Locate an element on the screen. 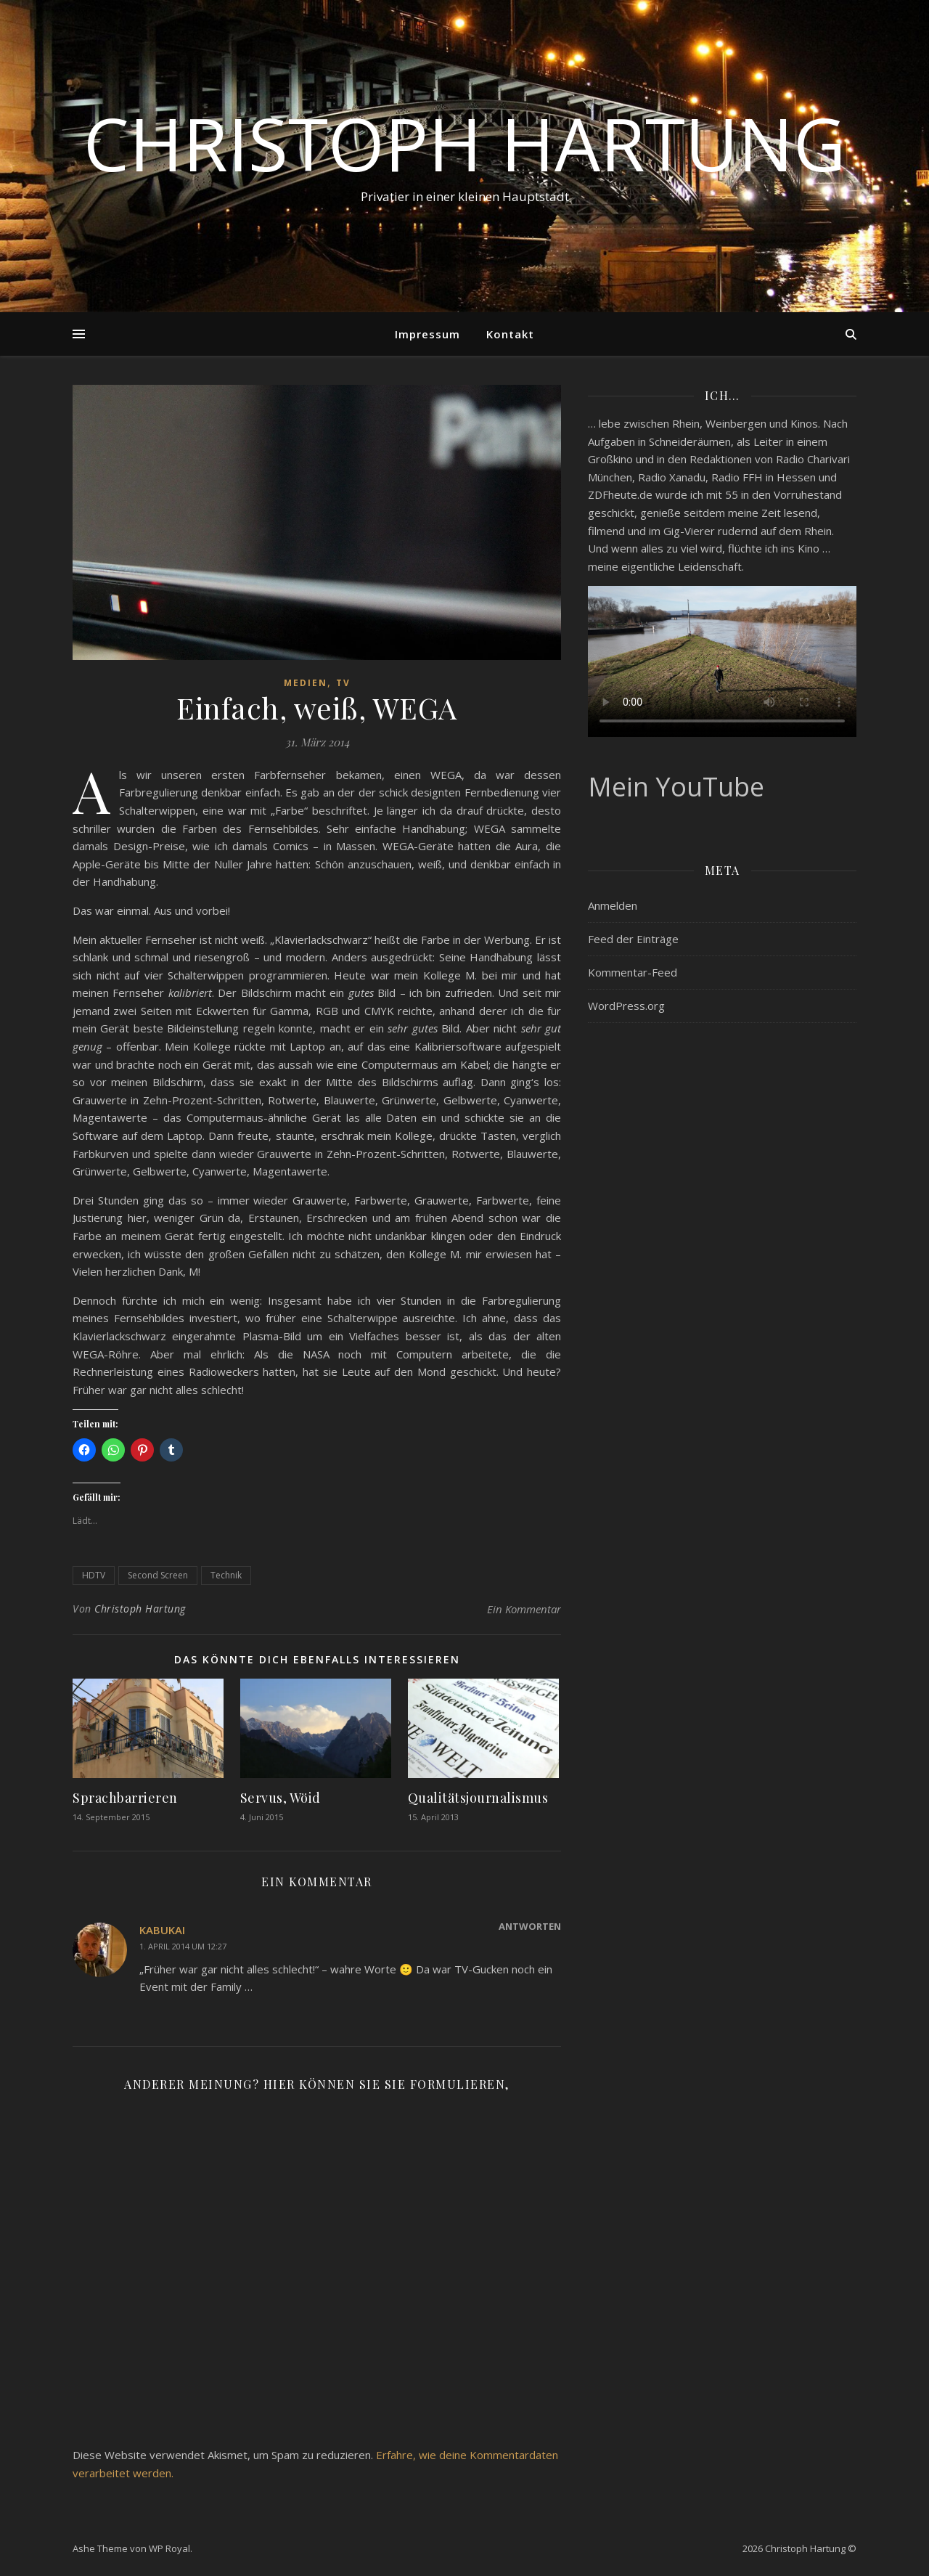 The image size is (929, 2576). Ein Kommentar is located at coordinates (524, 1609).